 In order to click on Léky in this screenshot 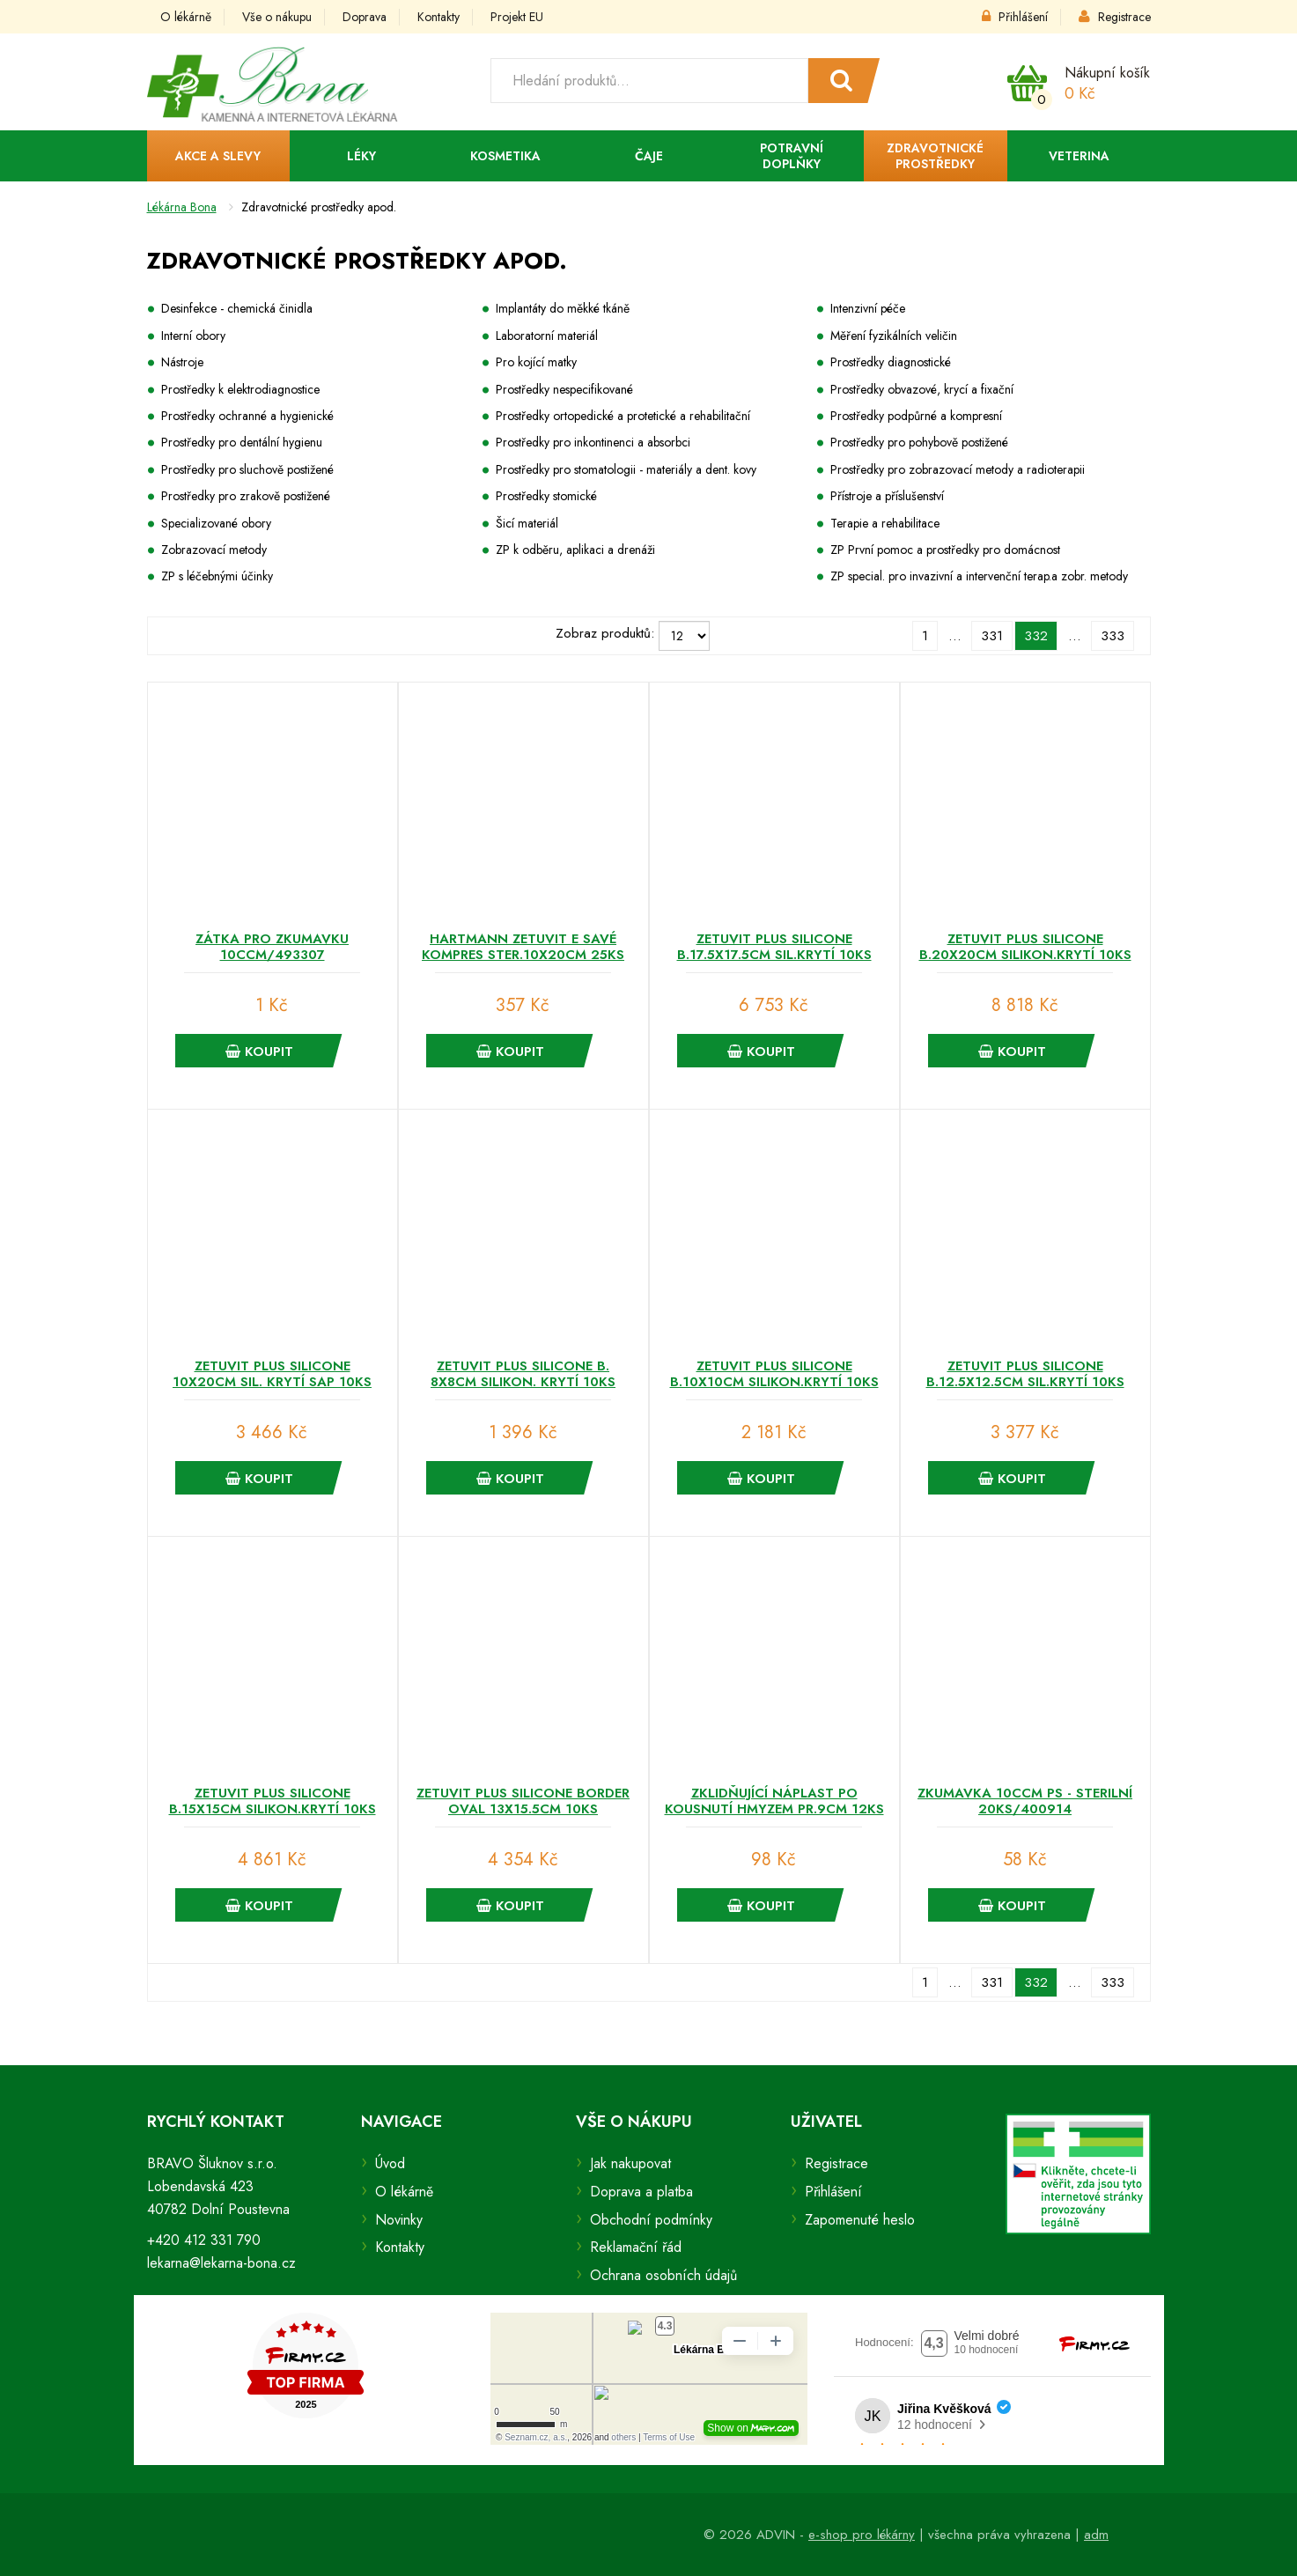, I will do `click(361, 156)`.